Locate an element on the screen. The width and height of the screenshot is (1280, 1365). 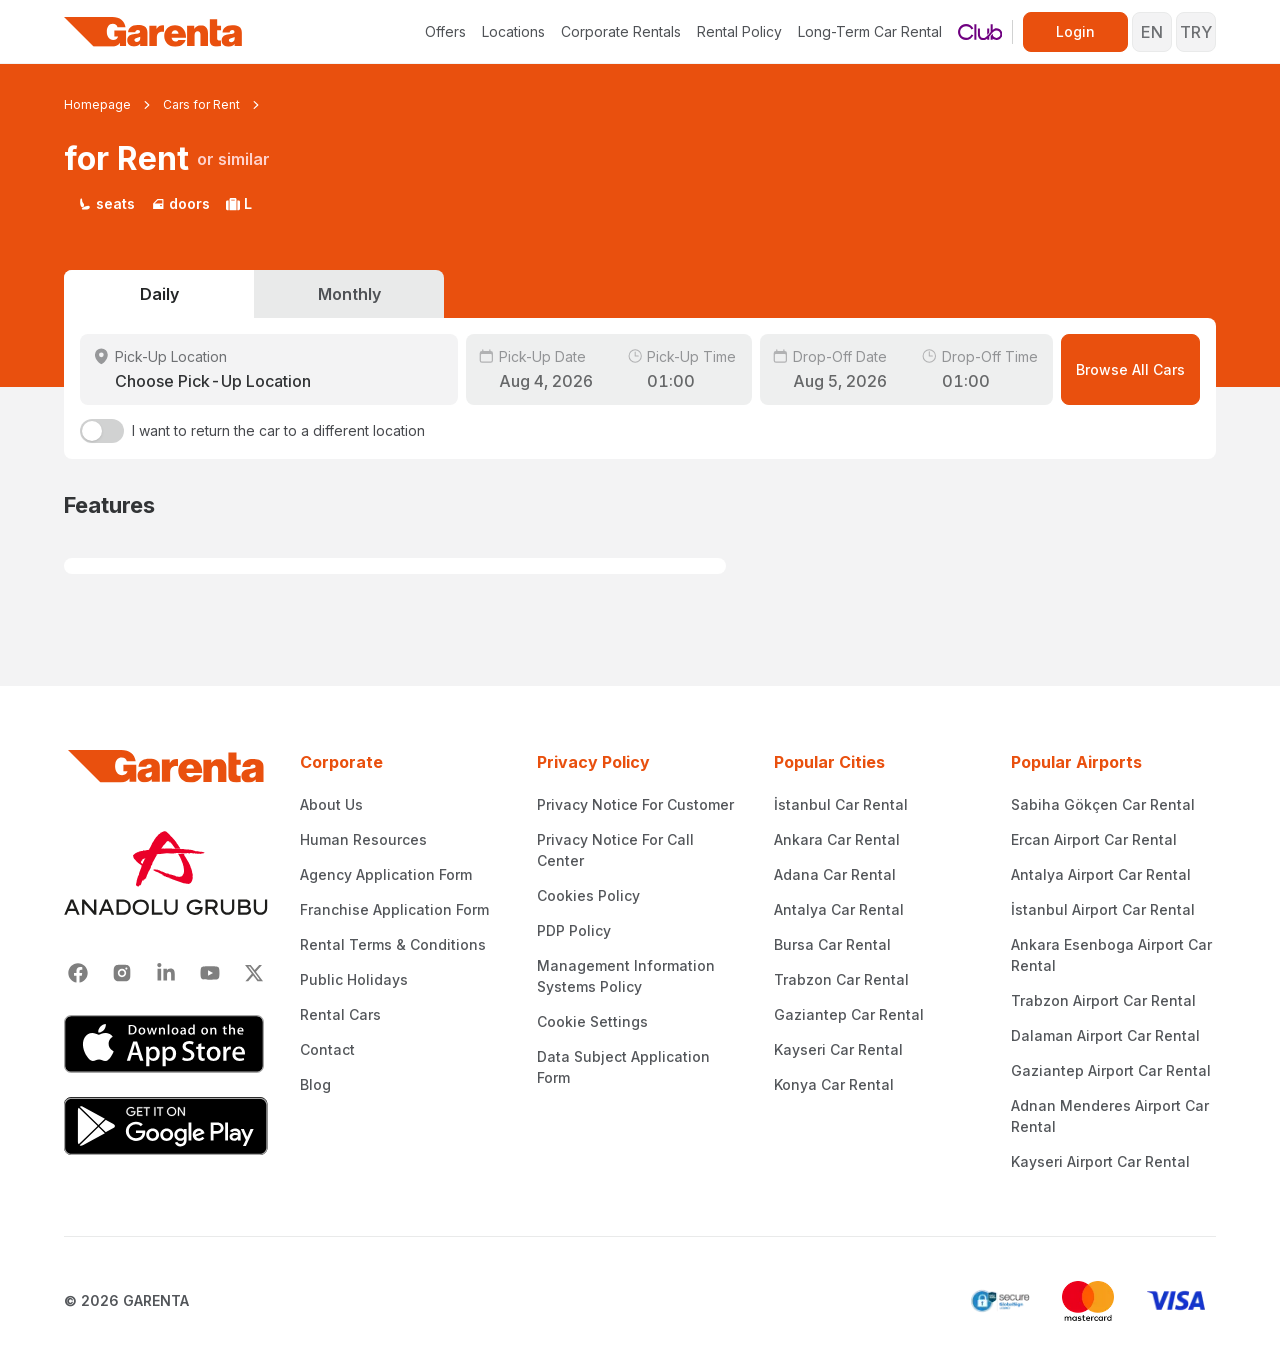
[Facebook] is located at coordinates (78, 973).